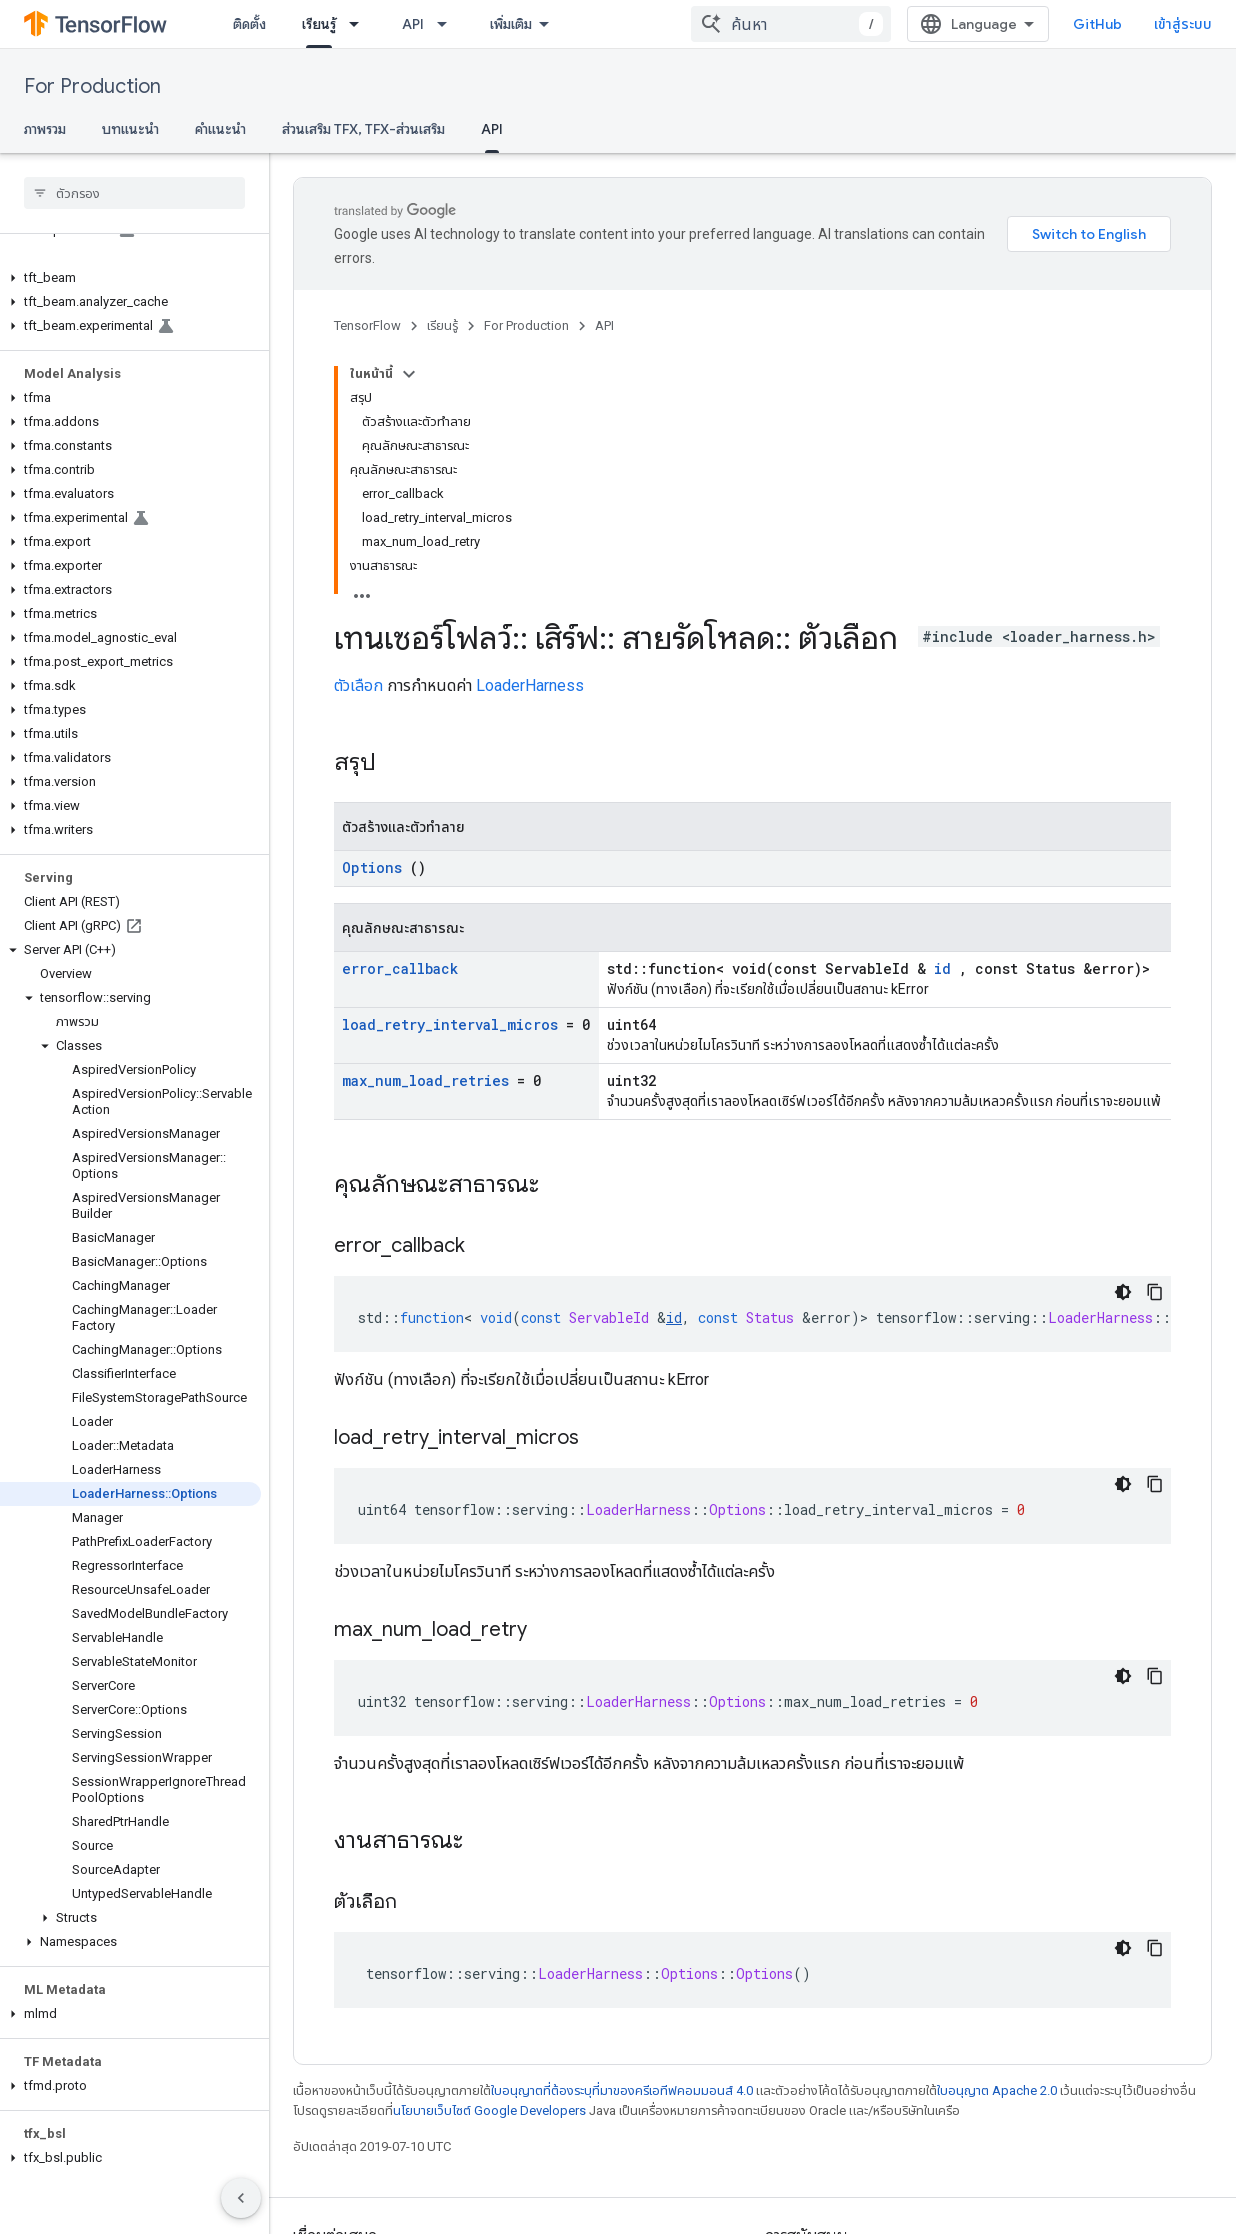 Image resolution: width=1236 pixels, height=2234 pixels. What do you see at coordinates (249, 24) in the screenshot?
I see `ติดตั้ง` at bounding box center [249, 24].